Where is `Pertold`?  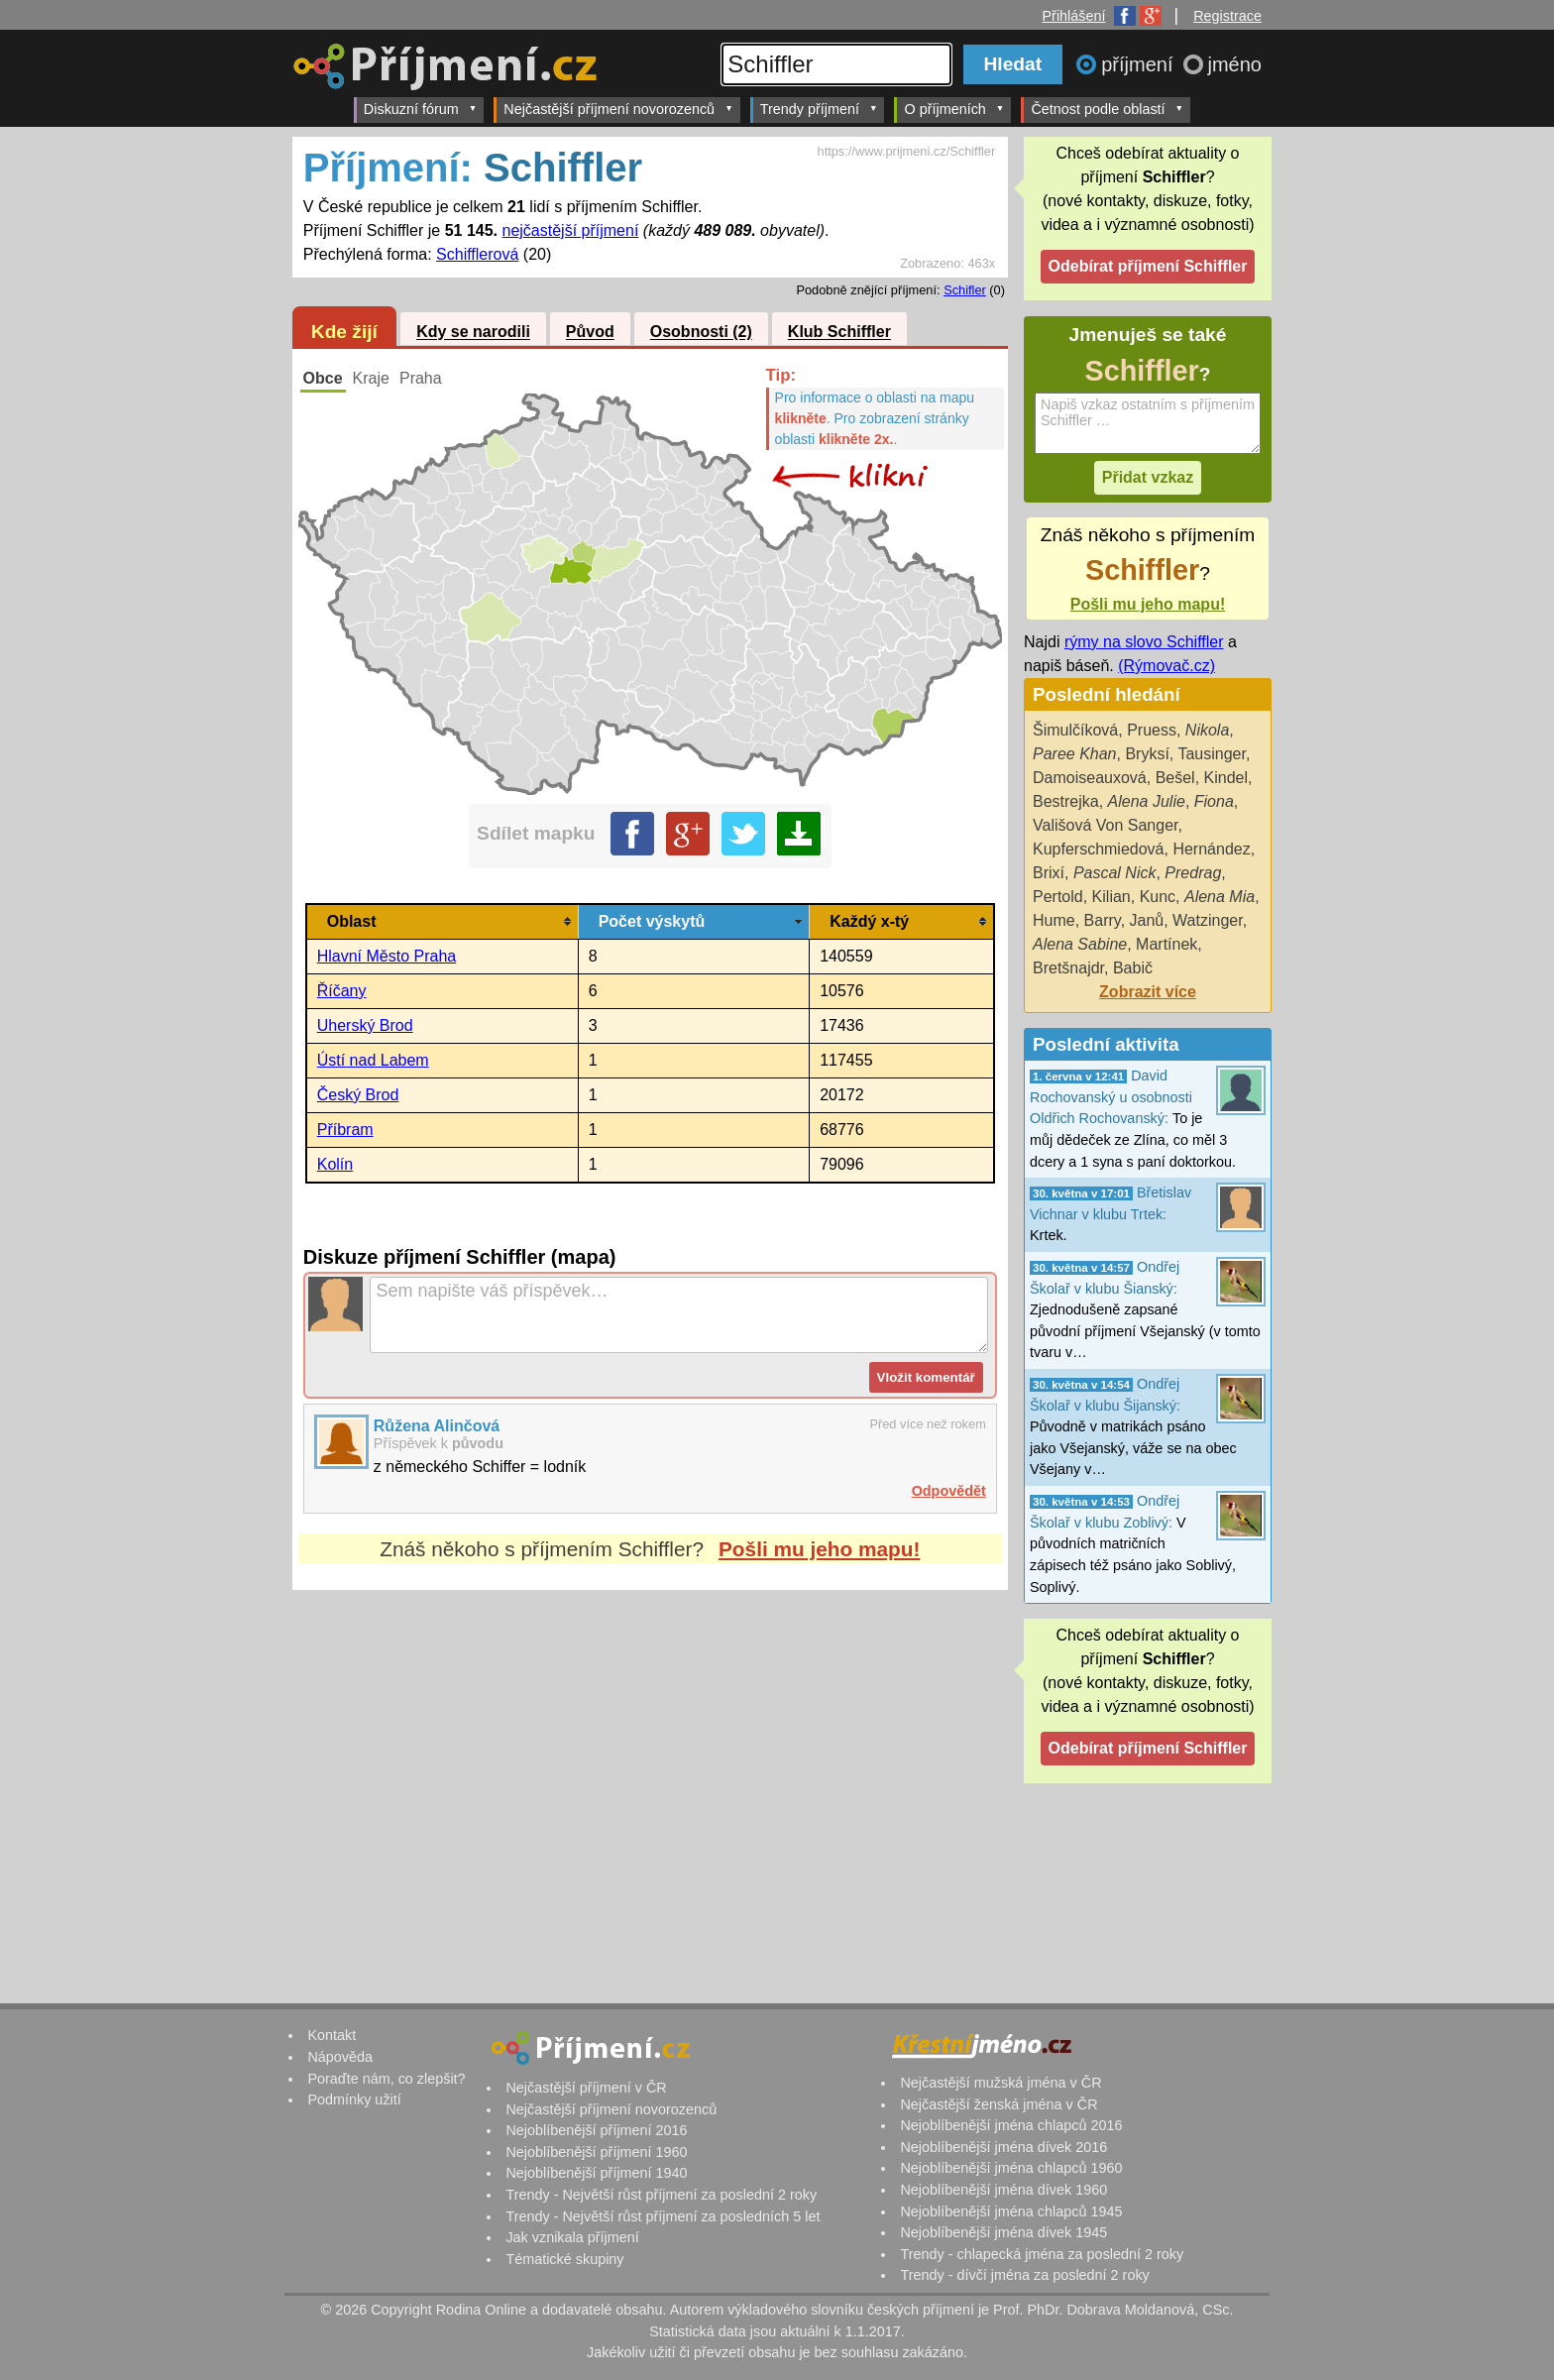
Pertold is located at coordinates (1058, 896).